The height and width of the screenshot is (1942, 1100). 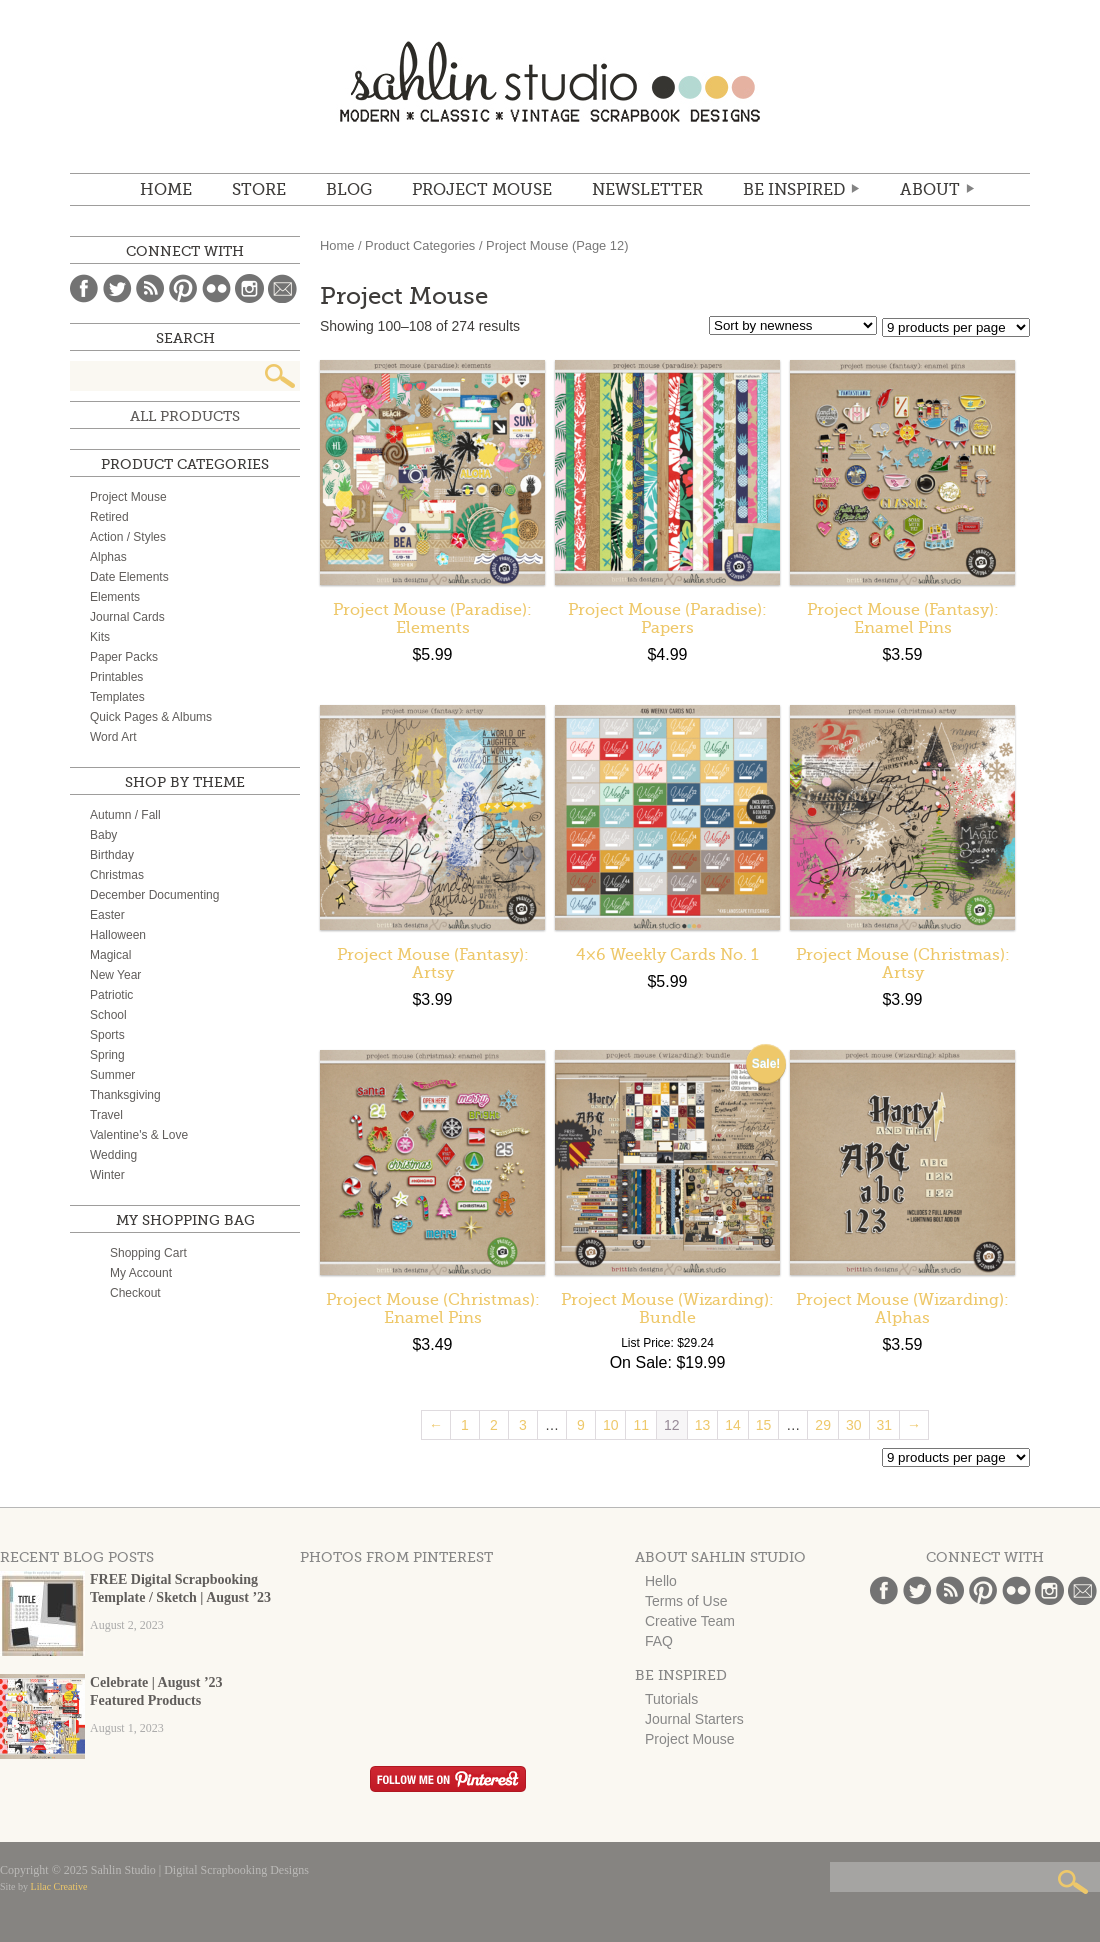 What do you see at coordinates (823, 1425) in the screenshot?
I see `29` at bounding box center [823, 1425].